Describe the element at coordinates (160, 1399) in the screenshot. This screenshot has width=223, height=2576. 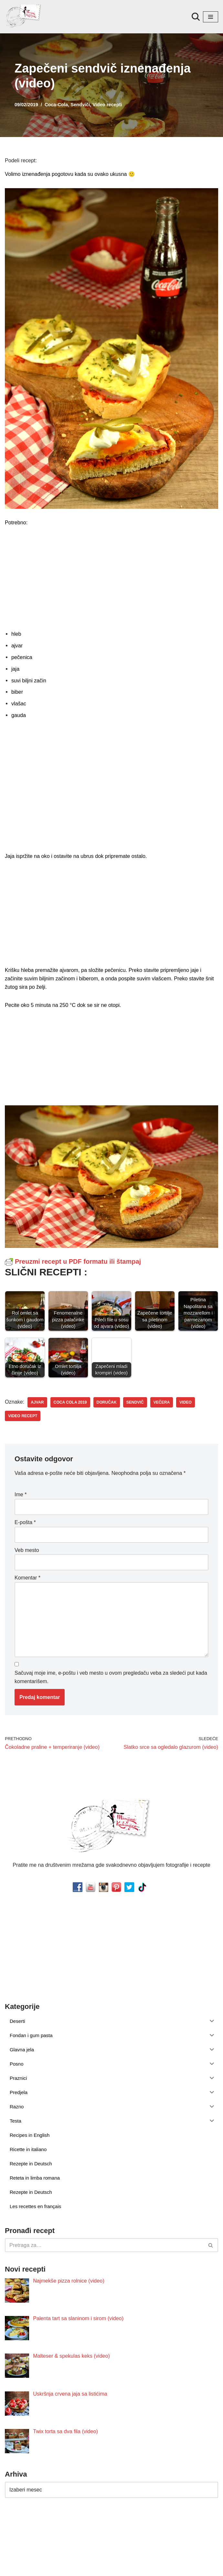
I see `večera` at that location.